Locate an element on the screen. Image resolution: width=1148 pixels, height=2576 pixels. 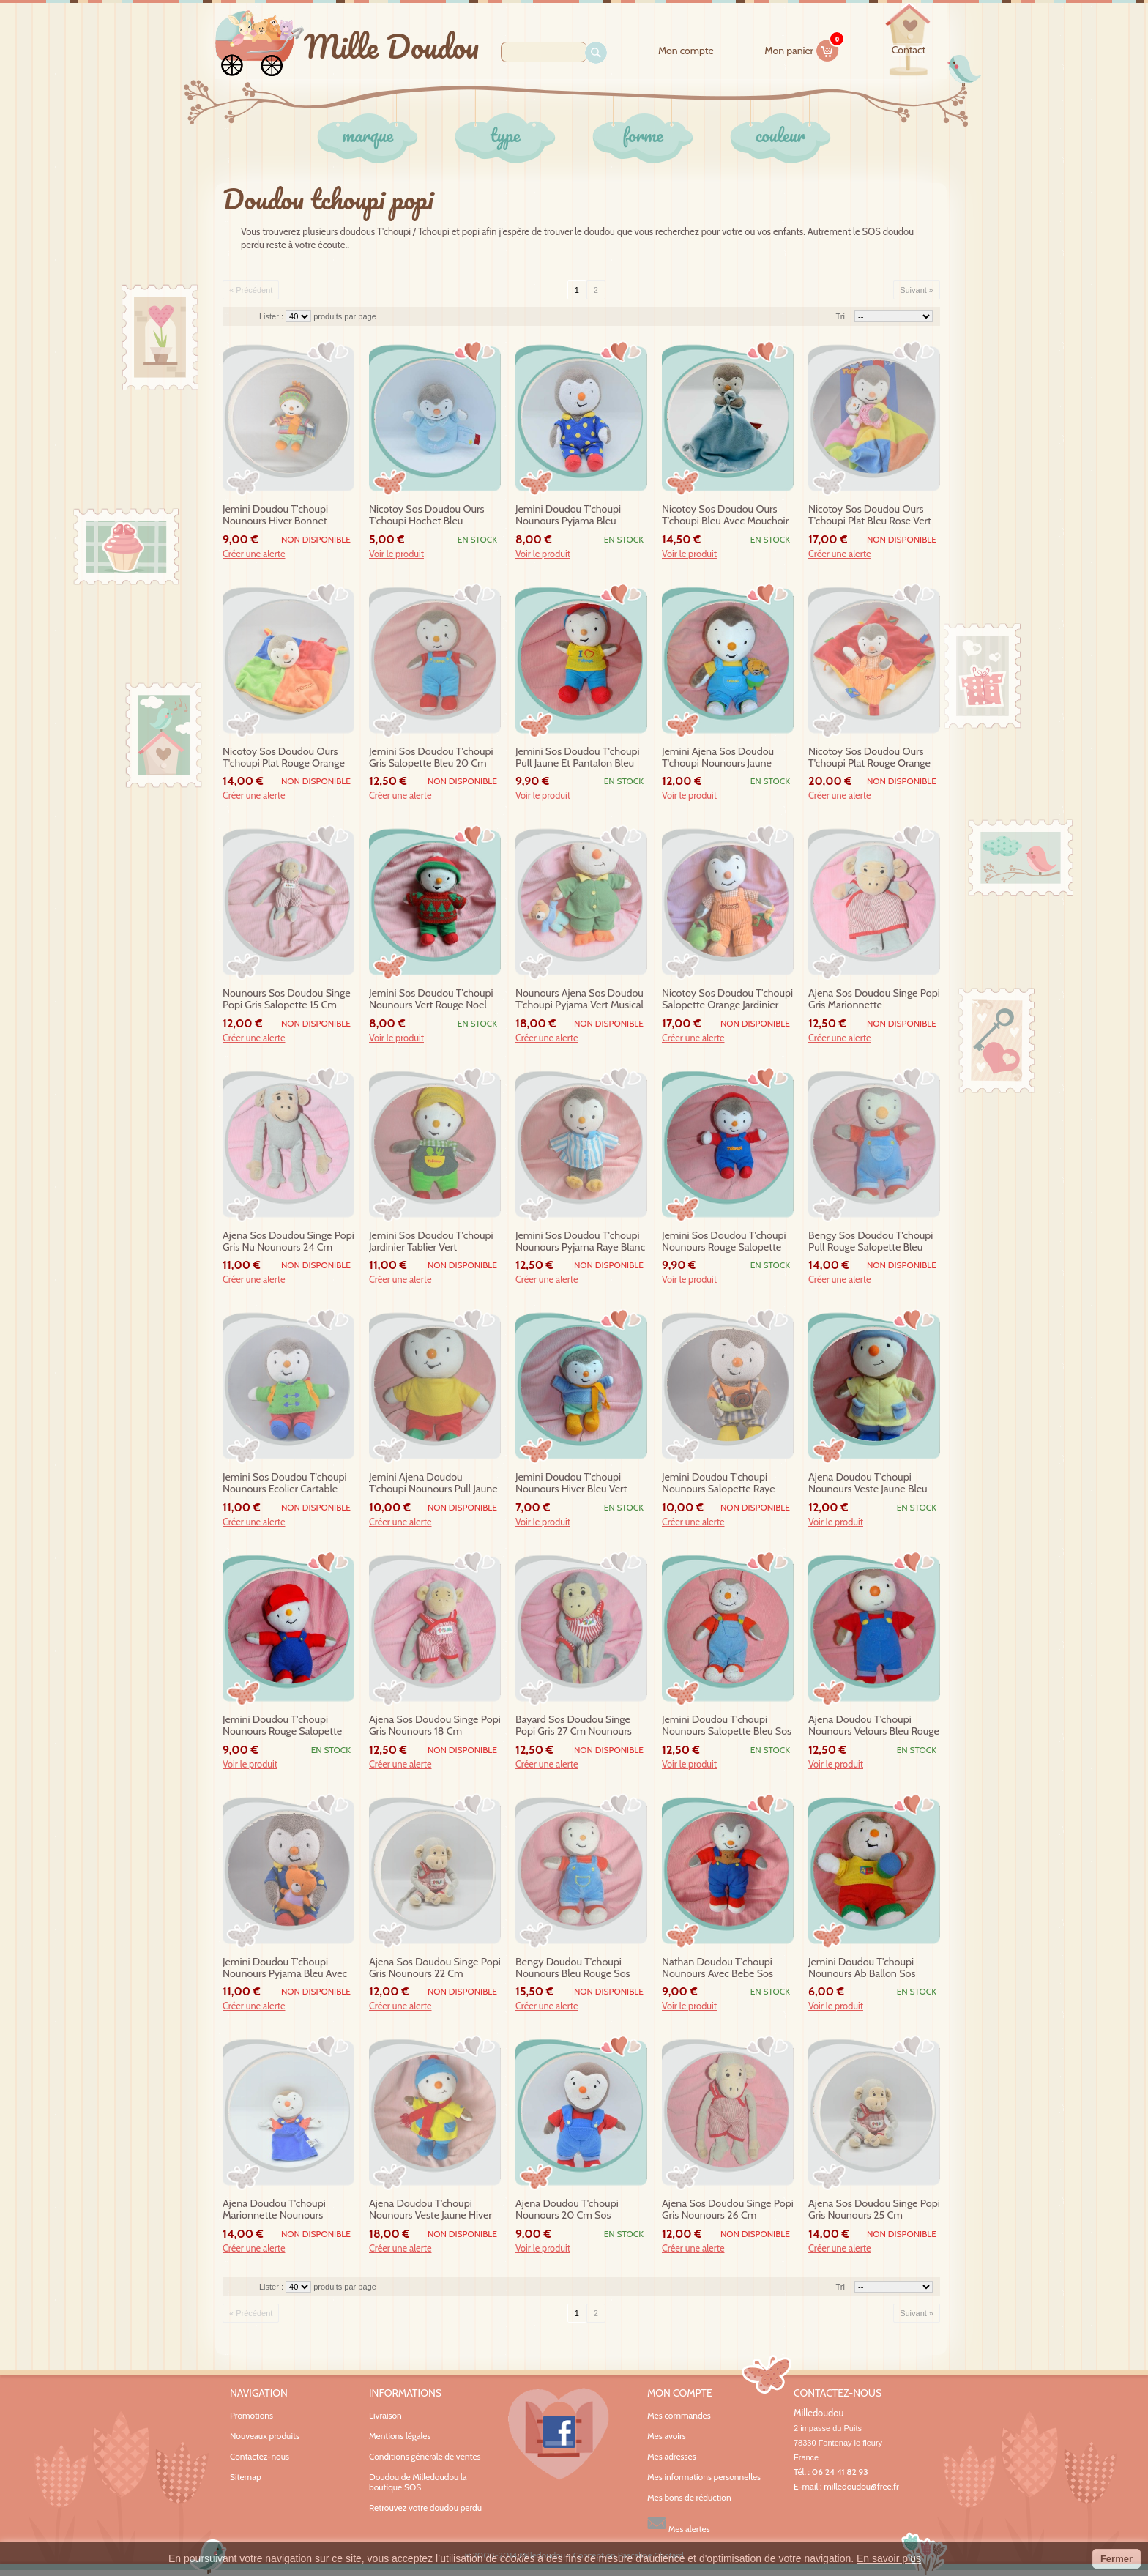
ajena doudou t'choupi nounours 20 cm sos is located at coordinates (567, 2209).